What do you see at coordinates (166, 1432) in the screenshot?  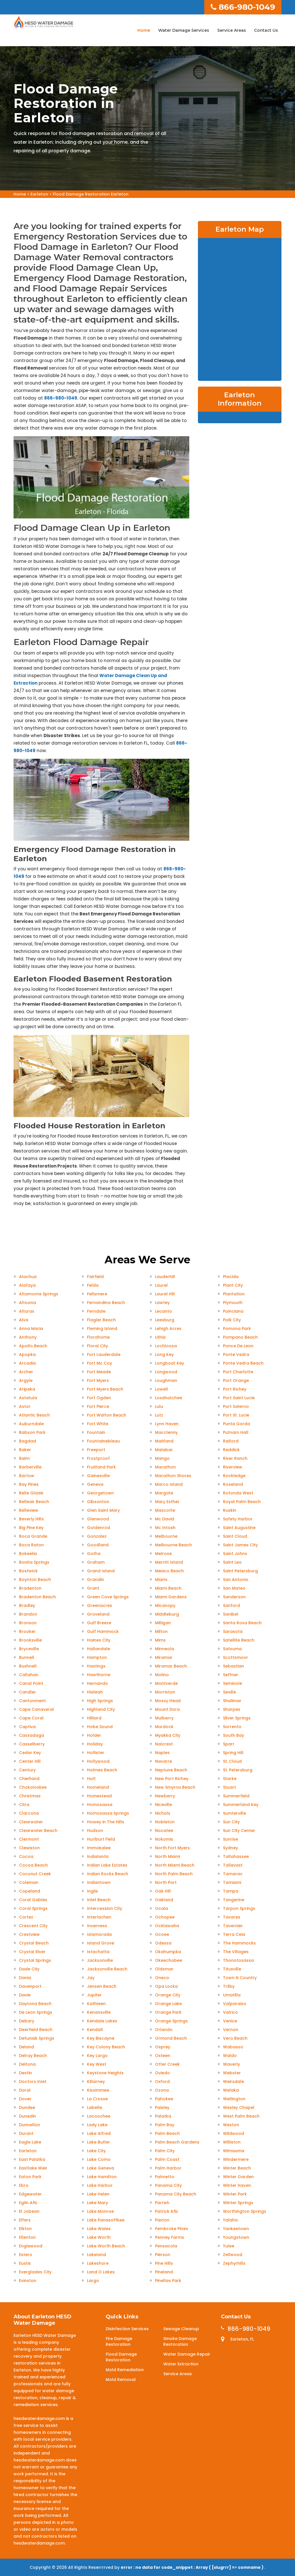 I see `Macclenny` at bounding box center [166, 1432].